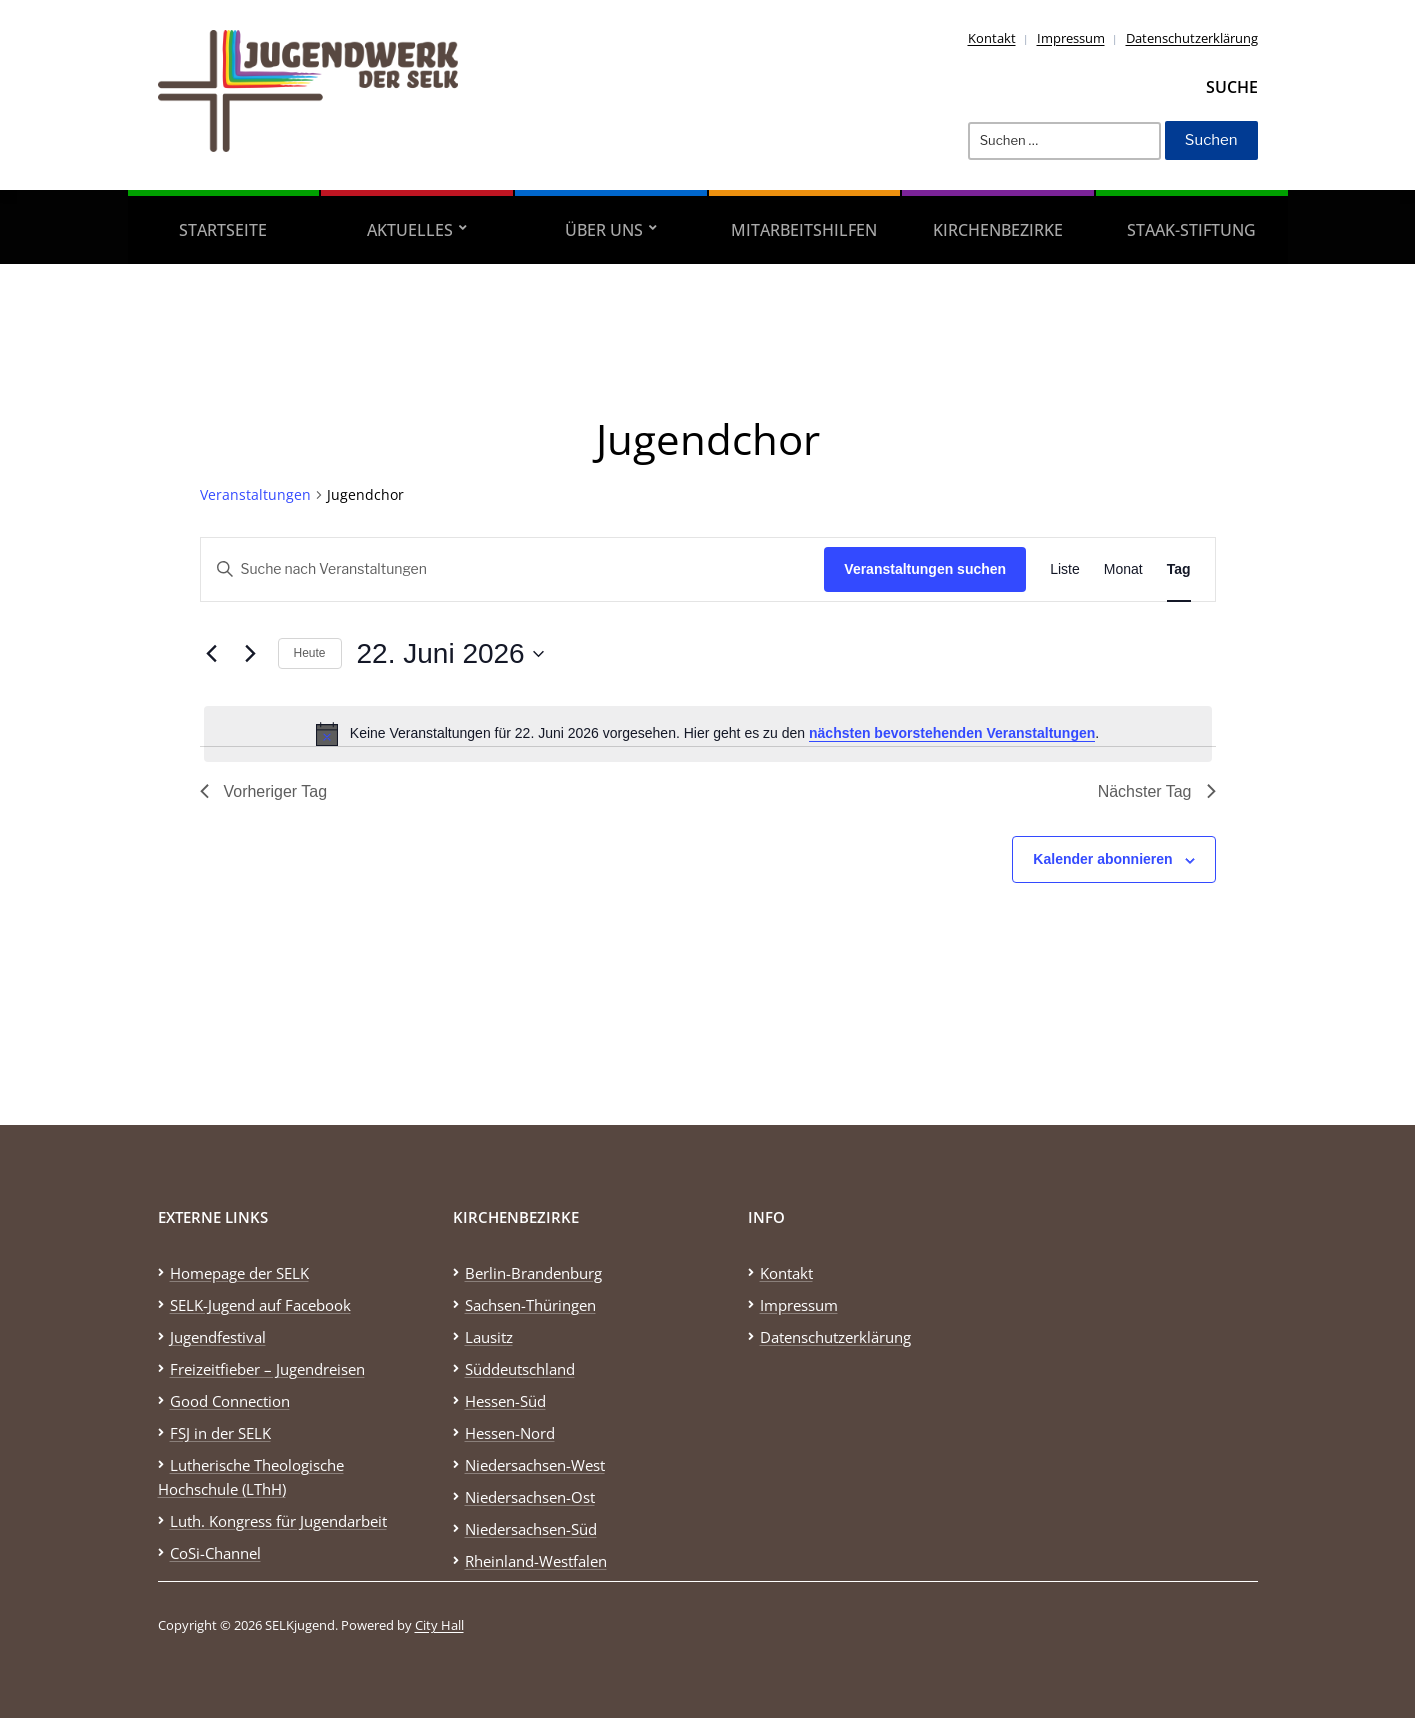 The image size is (1415, 1718). What do you see at coordinates (1157, 791) in the screenshot?
I see `Nächster Tag` at bounding box center [1157, 791].